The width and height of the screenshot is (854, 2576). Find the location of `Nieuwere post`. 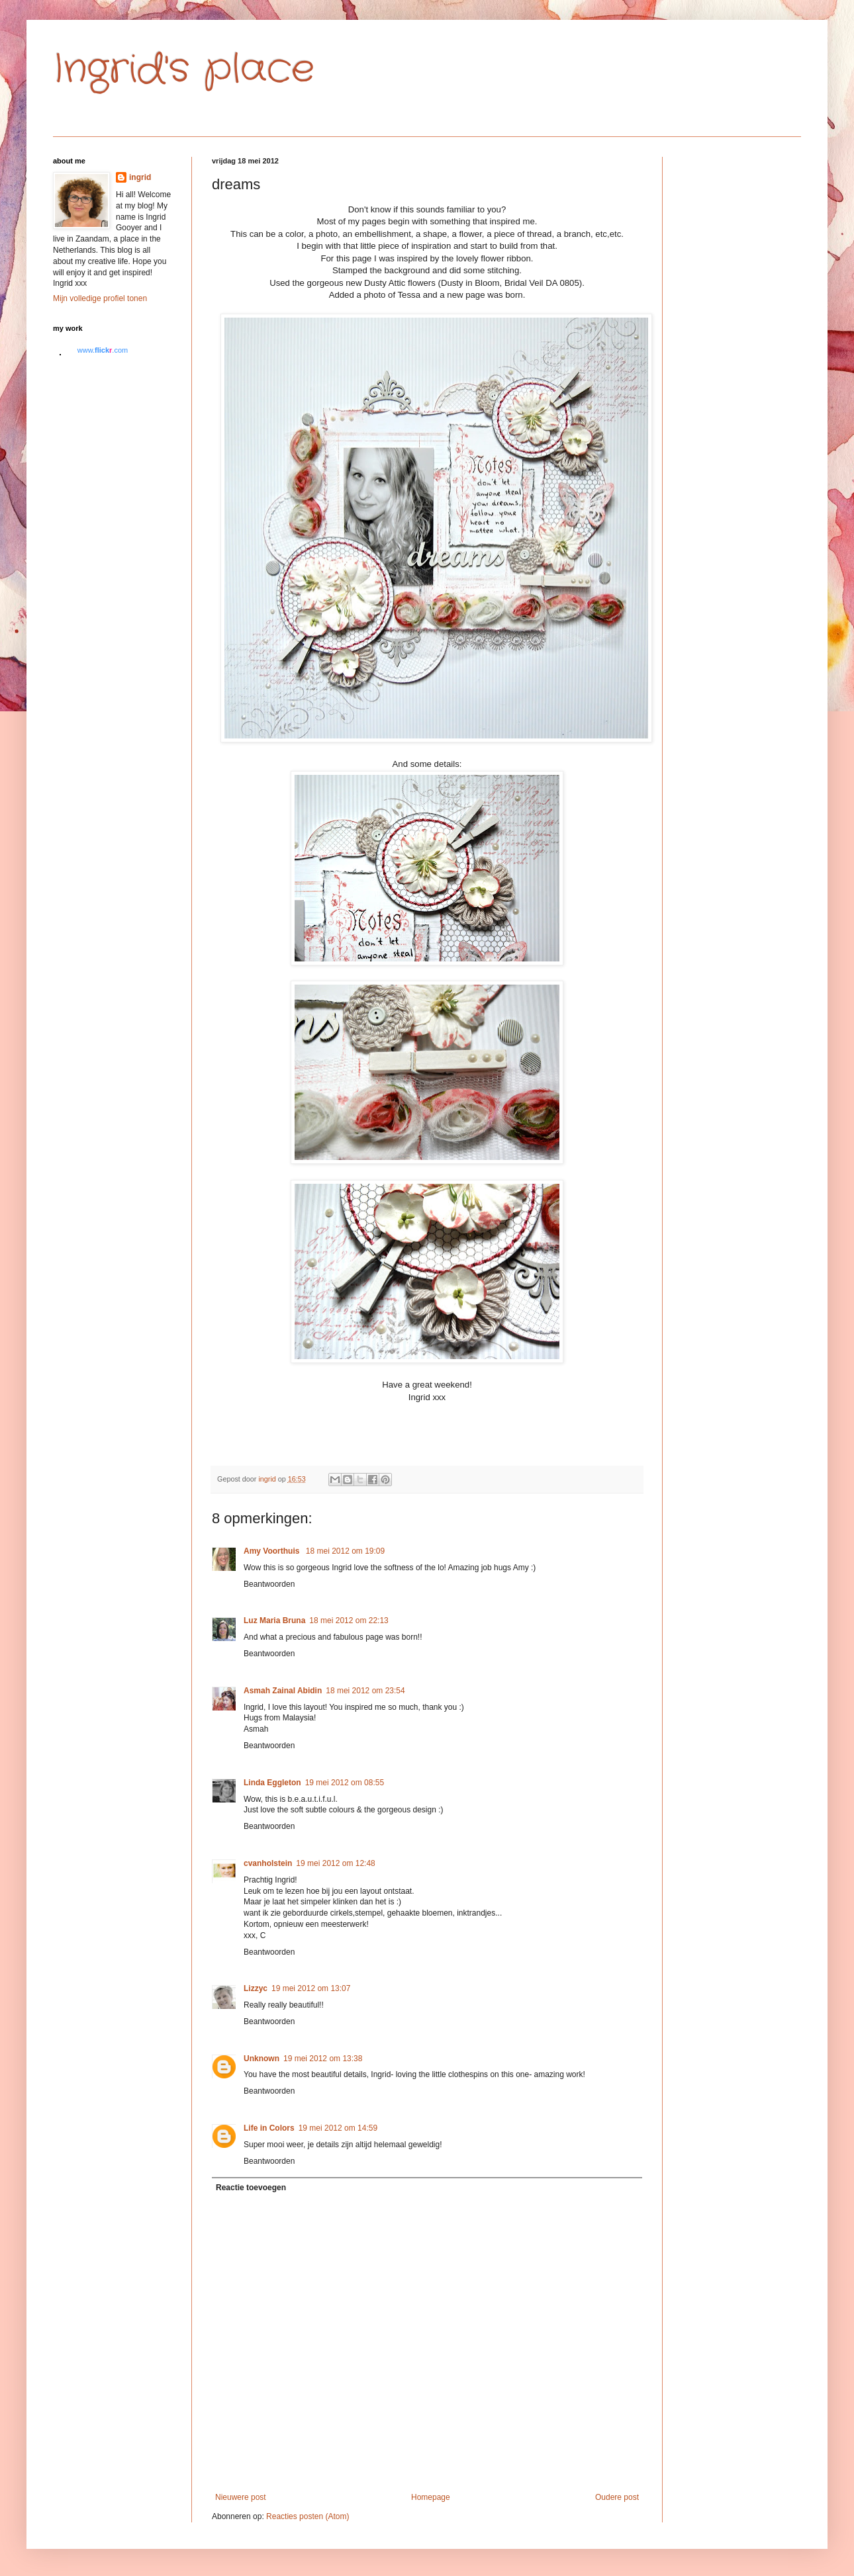

Nieuwere post is located at coordinates (240, 2497).